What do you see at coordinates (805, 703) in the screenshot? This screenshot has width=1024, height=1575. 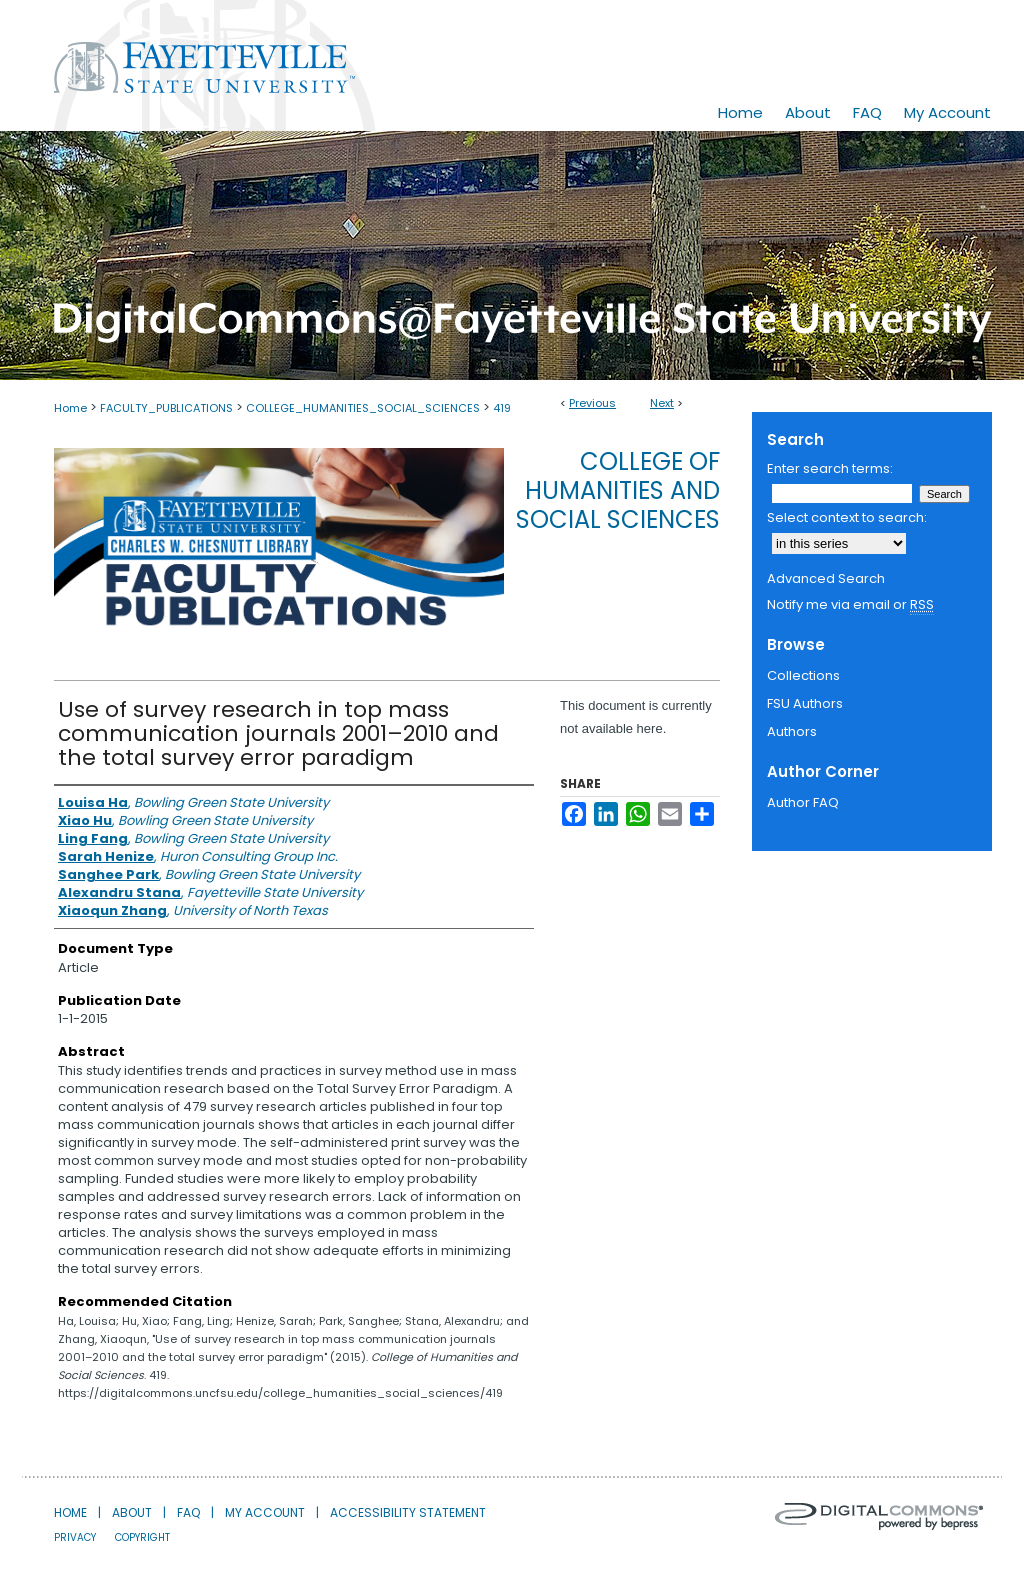 I see `FSU Authors` at bounding box center [805, 703].